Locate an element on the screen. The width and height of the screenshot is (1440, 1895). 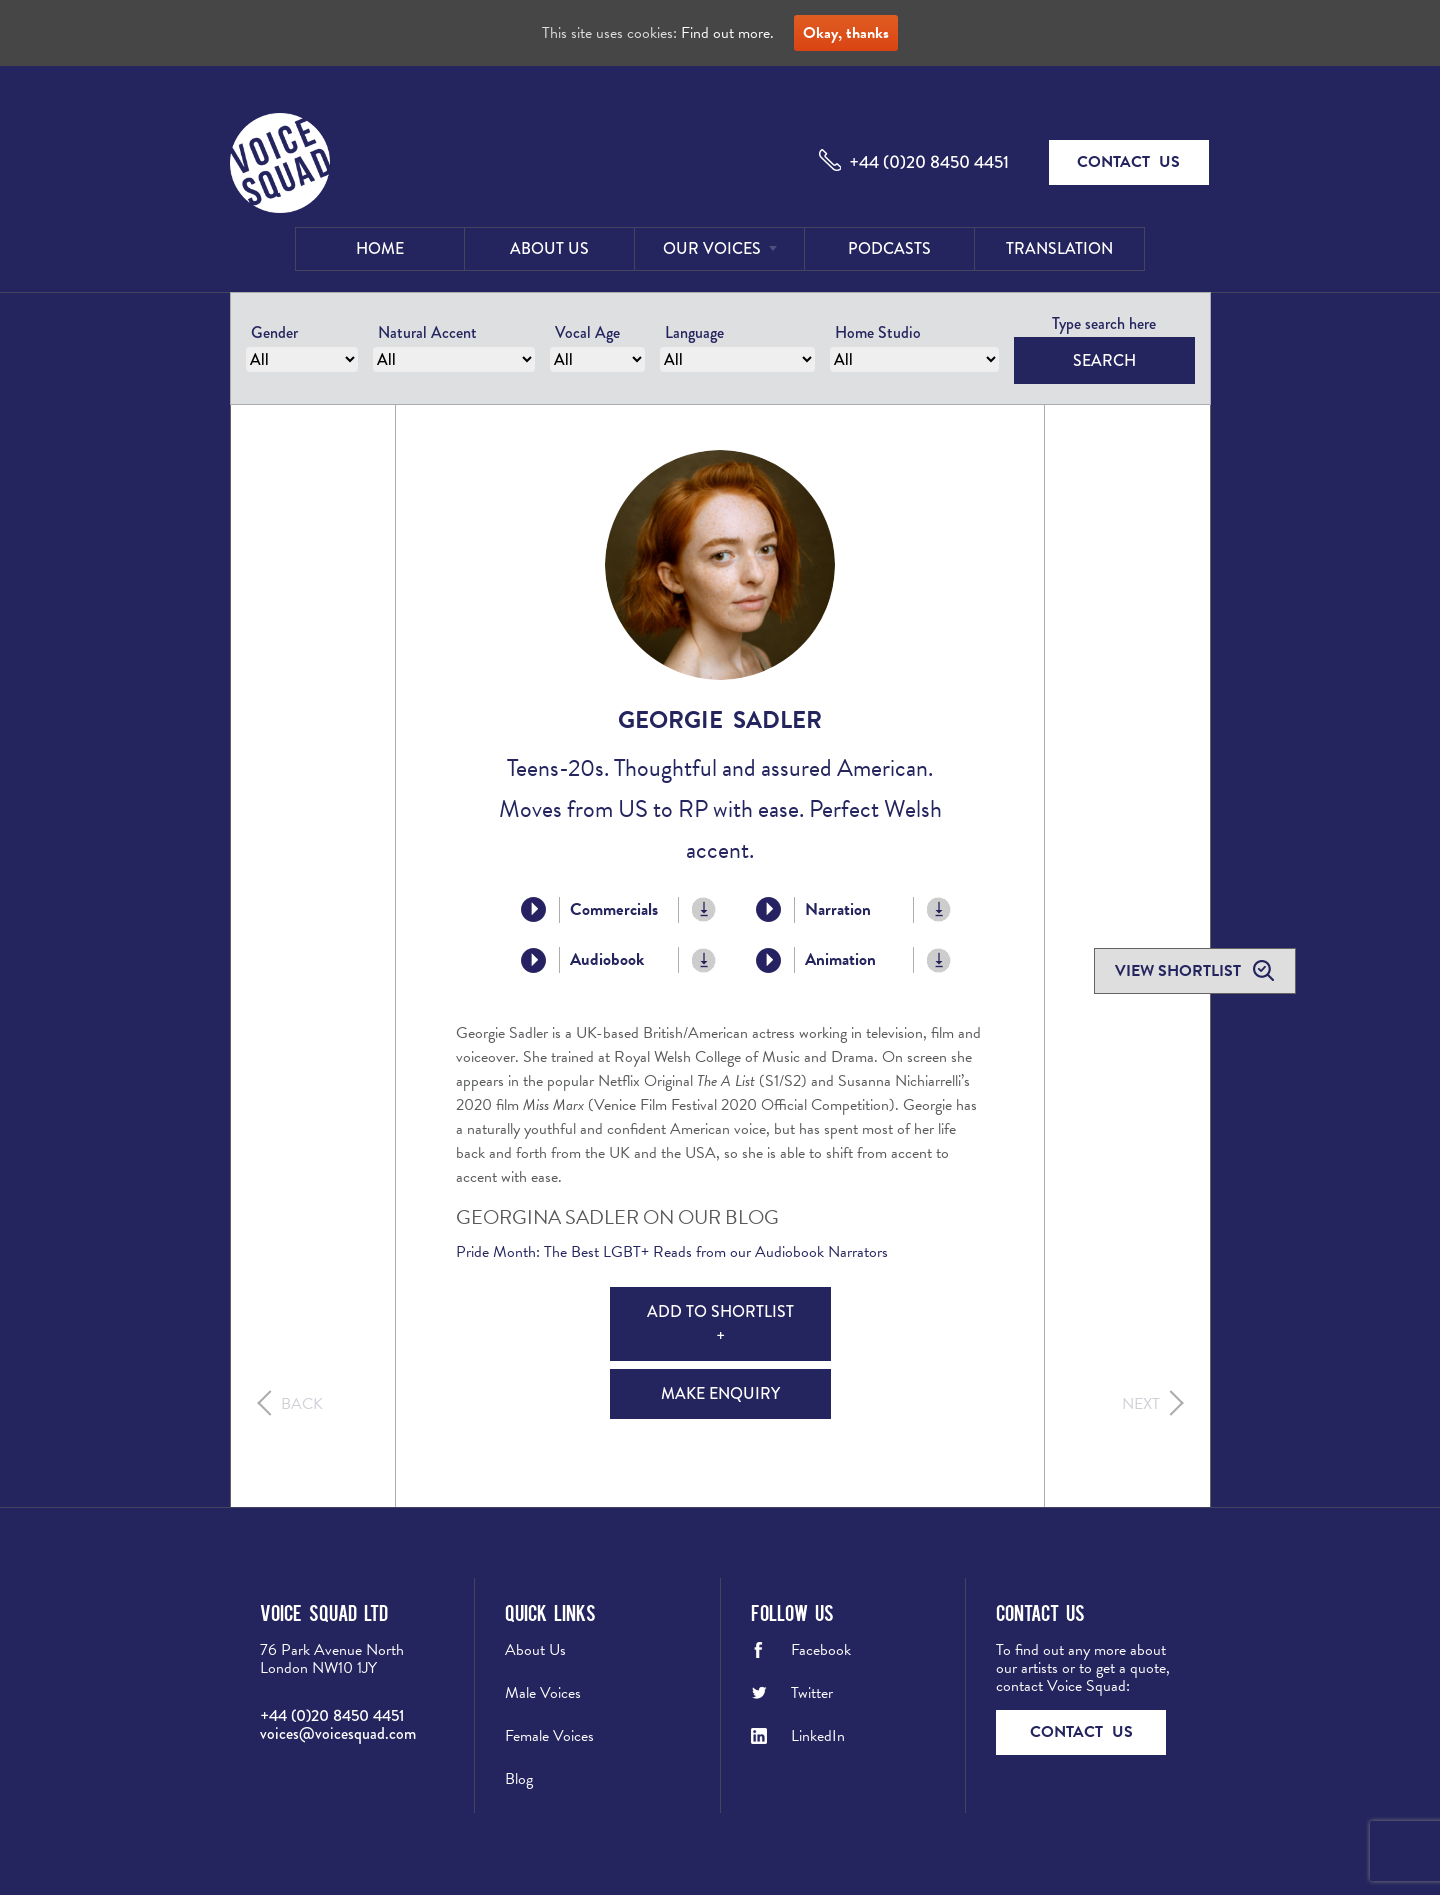
Our Voices is located at coordinates (712, 248).